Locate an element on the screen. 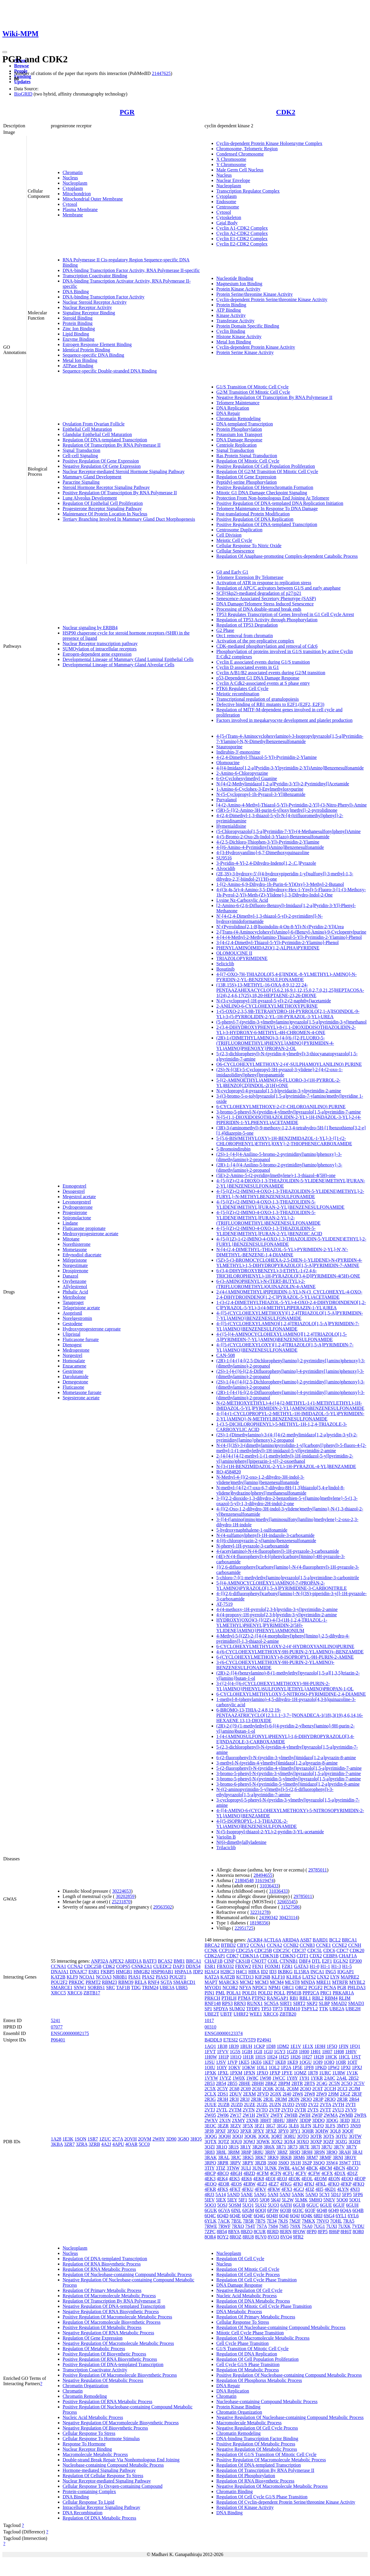 Image resolution: width=370 pixels, height=2576 pixels. 7ACK is located at coordinates (224, 2220).